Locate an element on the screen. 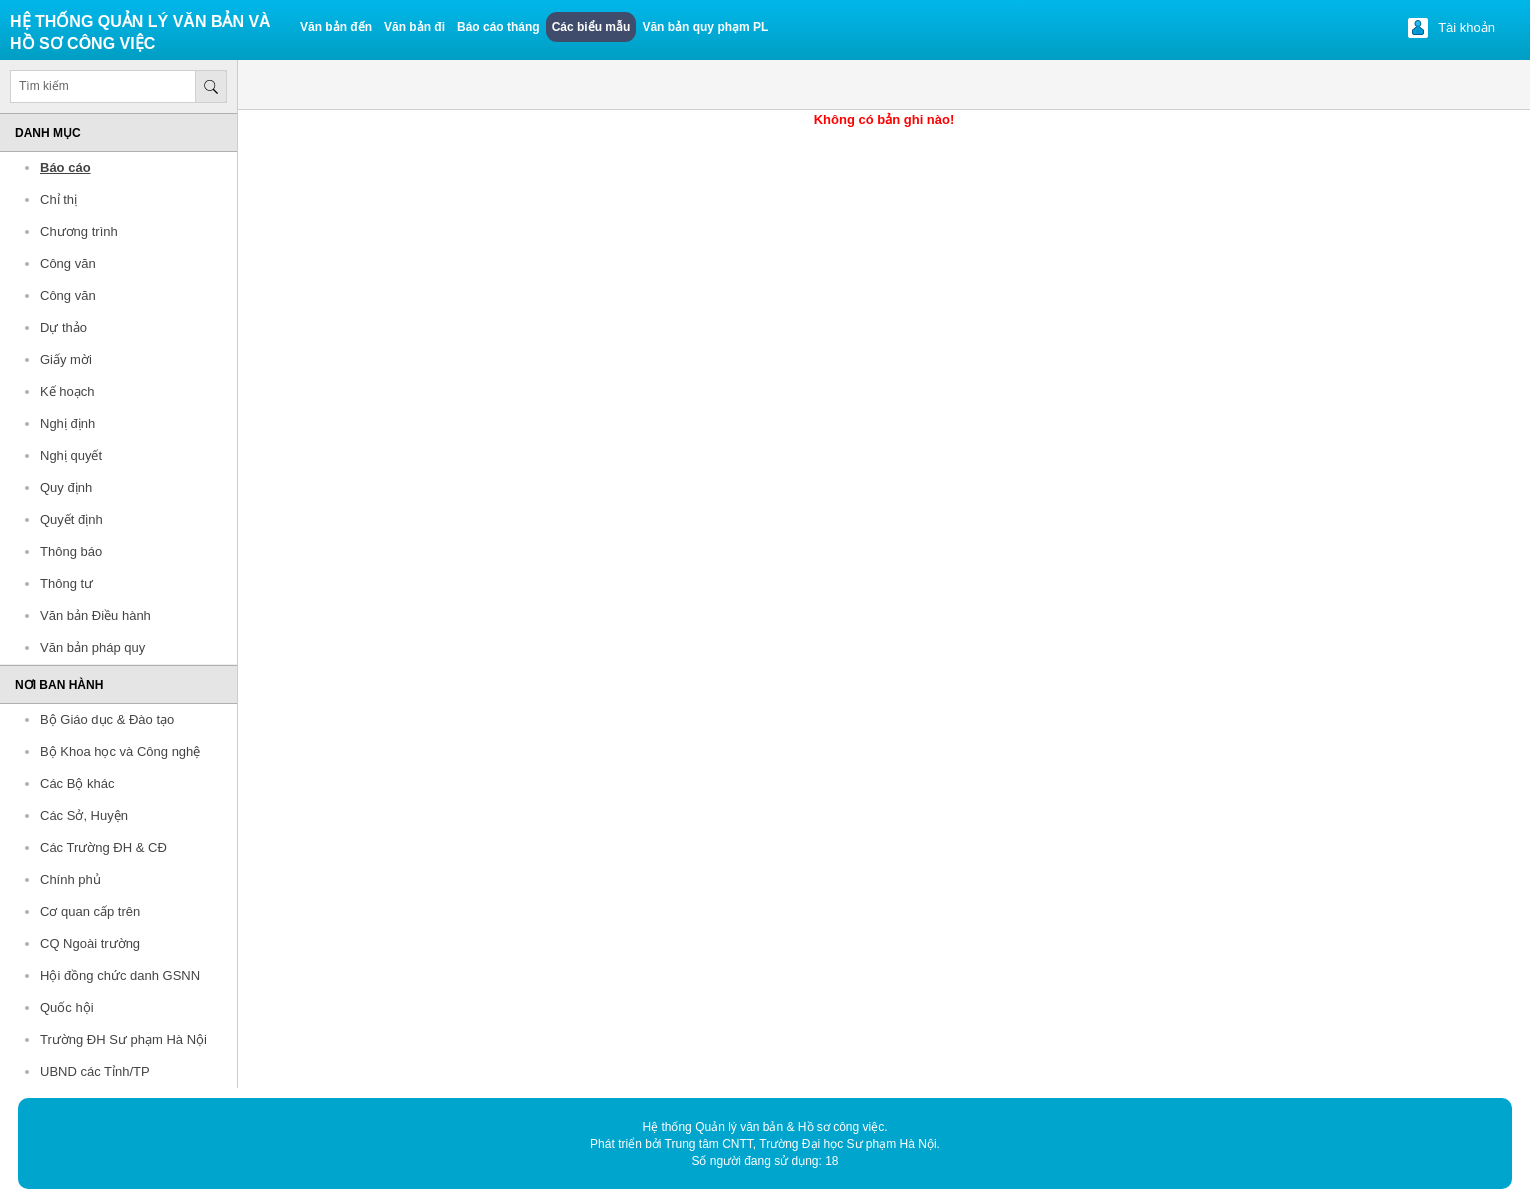 This screenshot has width=1530, height=1189. Trung tâm CNTT is located at coordinates (709, 1144).